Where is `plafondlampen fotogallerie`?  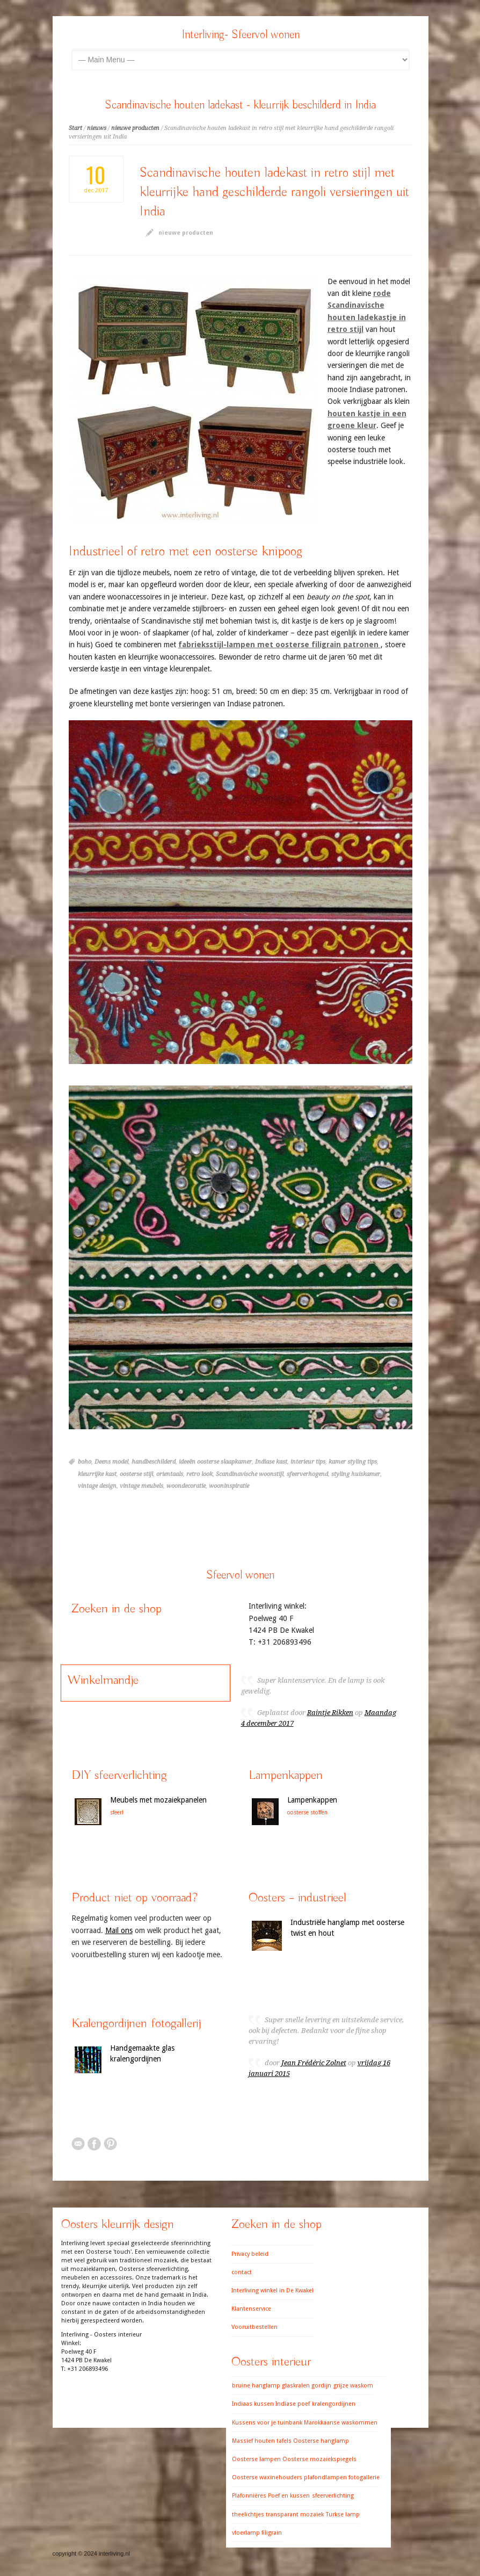
plafondlampen fotogallerie is located at coordinates (342, 2477).